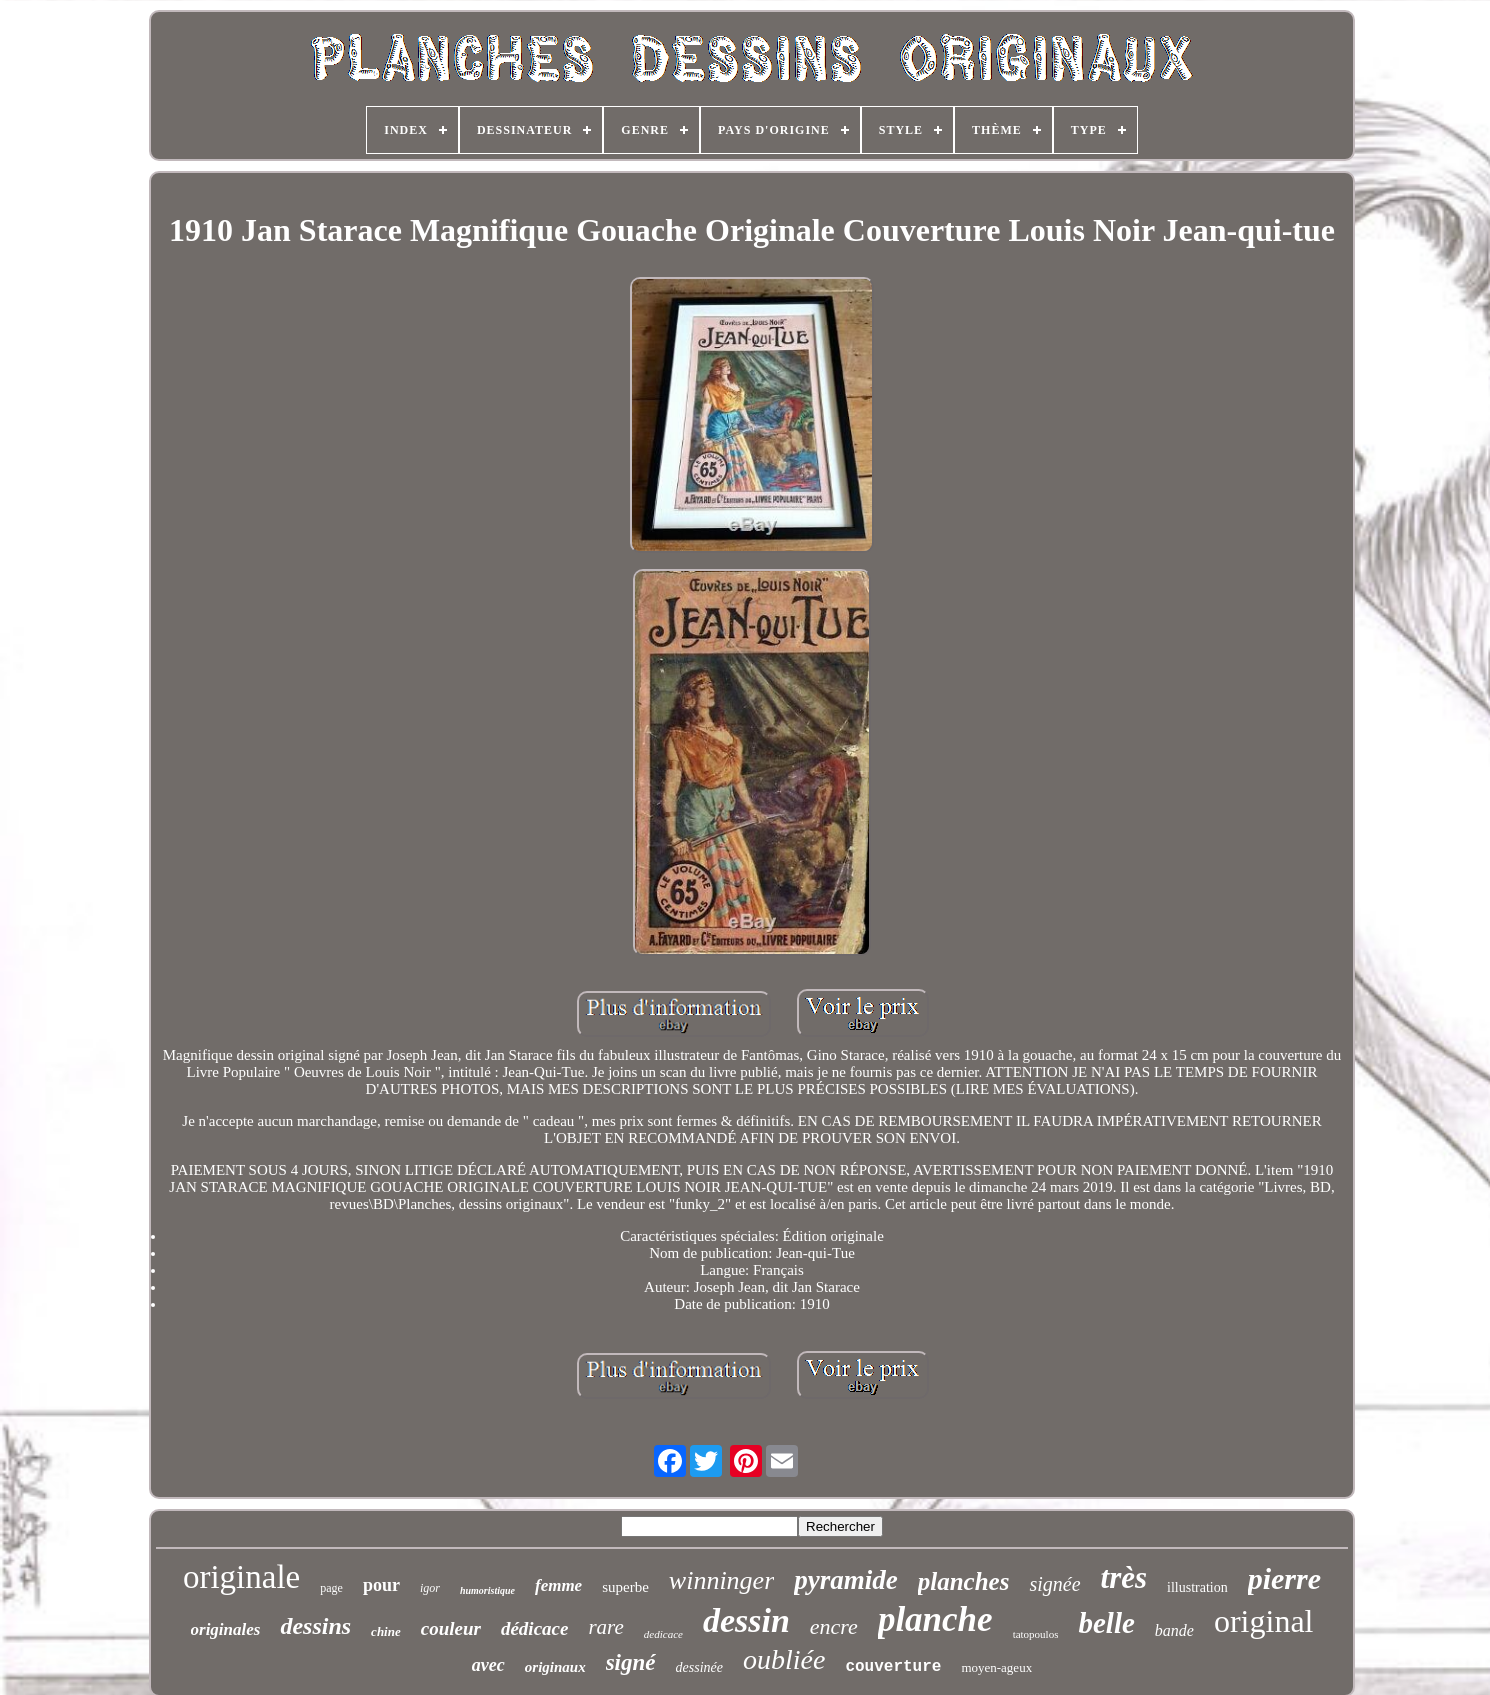  Describe the element at coordinates (893, 1667) in the screenshot. I see `couverture` at that location.